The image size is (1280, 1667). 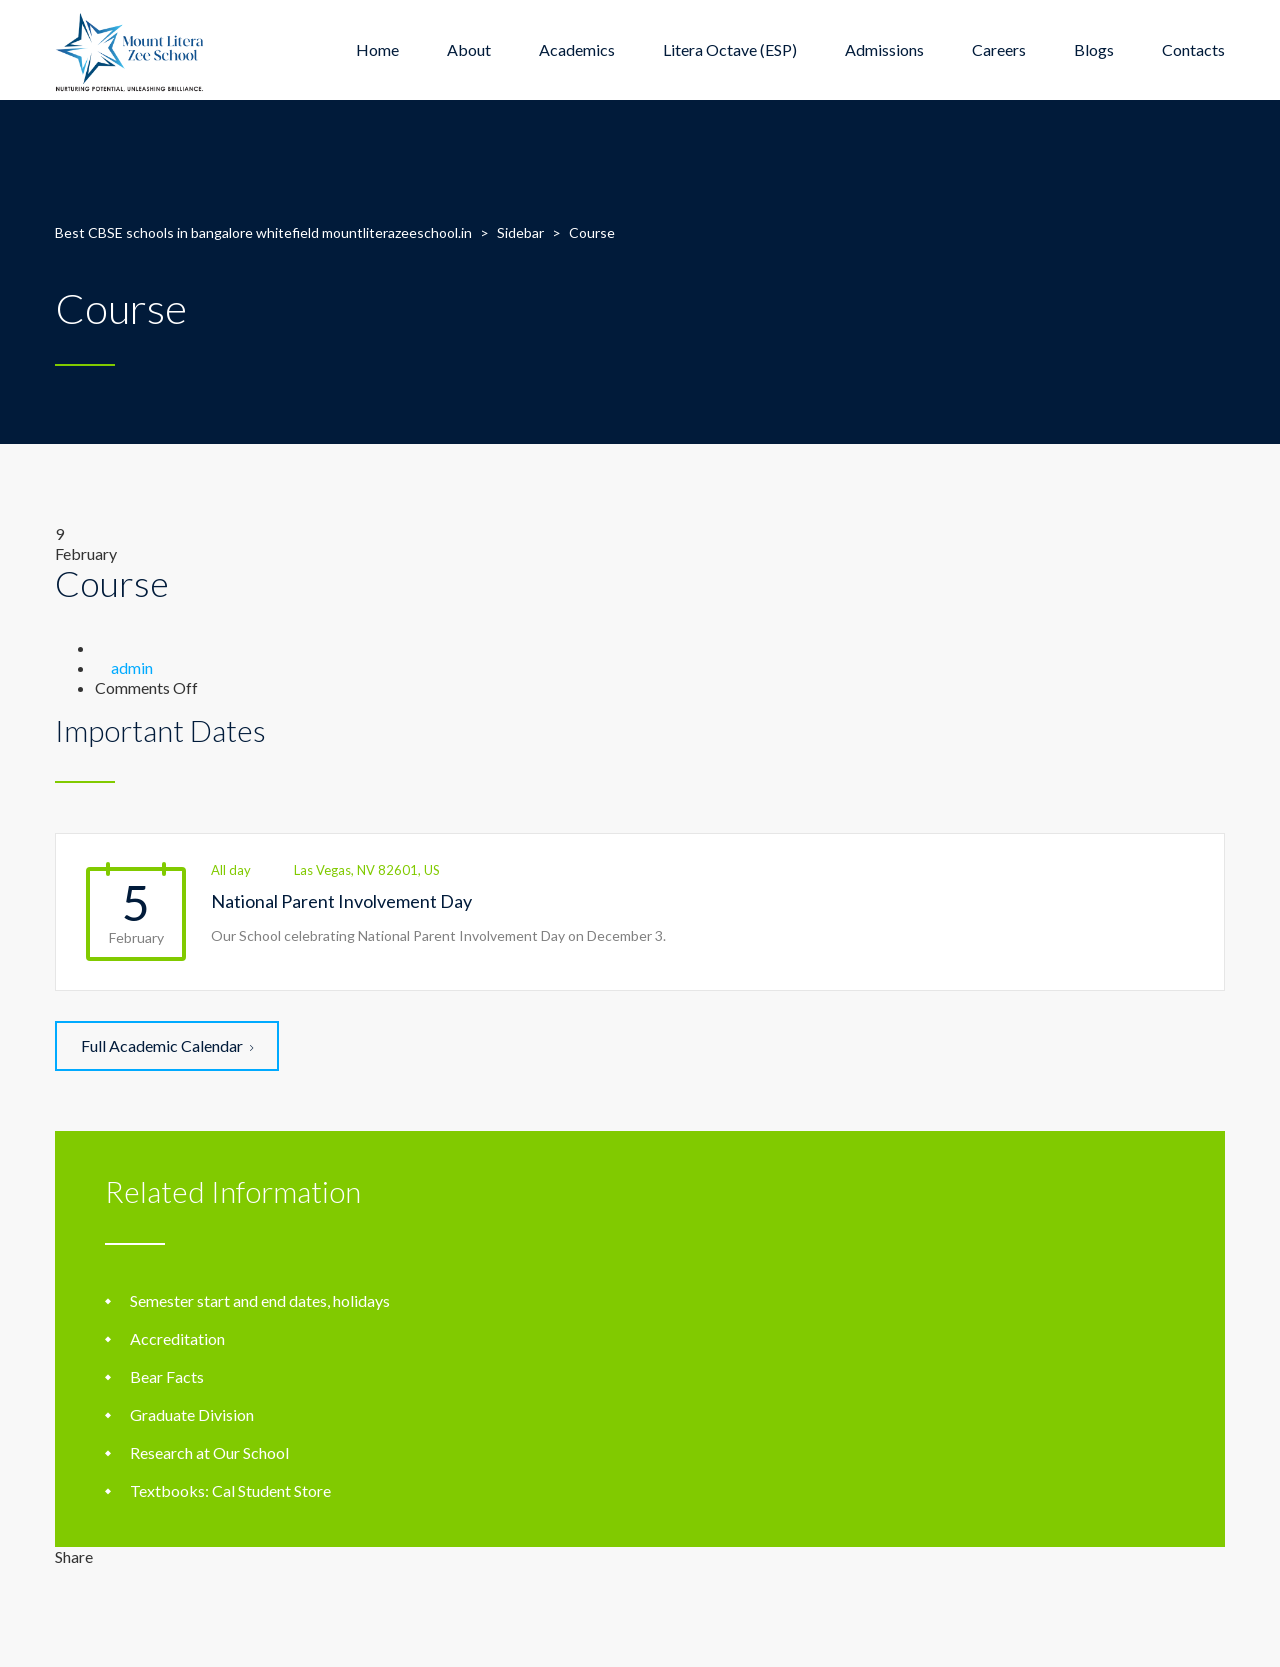 What do you see at coordinates (132, 667) in the screenshot?
I see `admin` at bounding box center [132, 667].